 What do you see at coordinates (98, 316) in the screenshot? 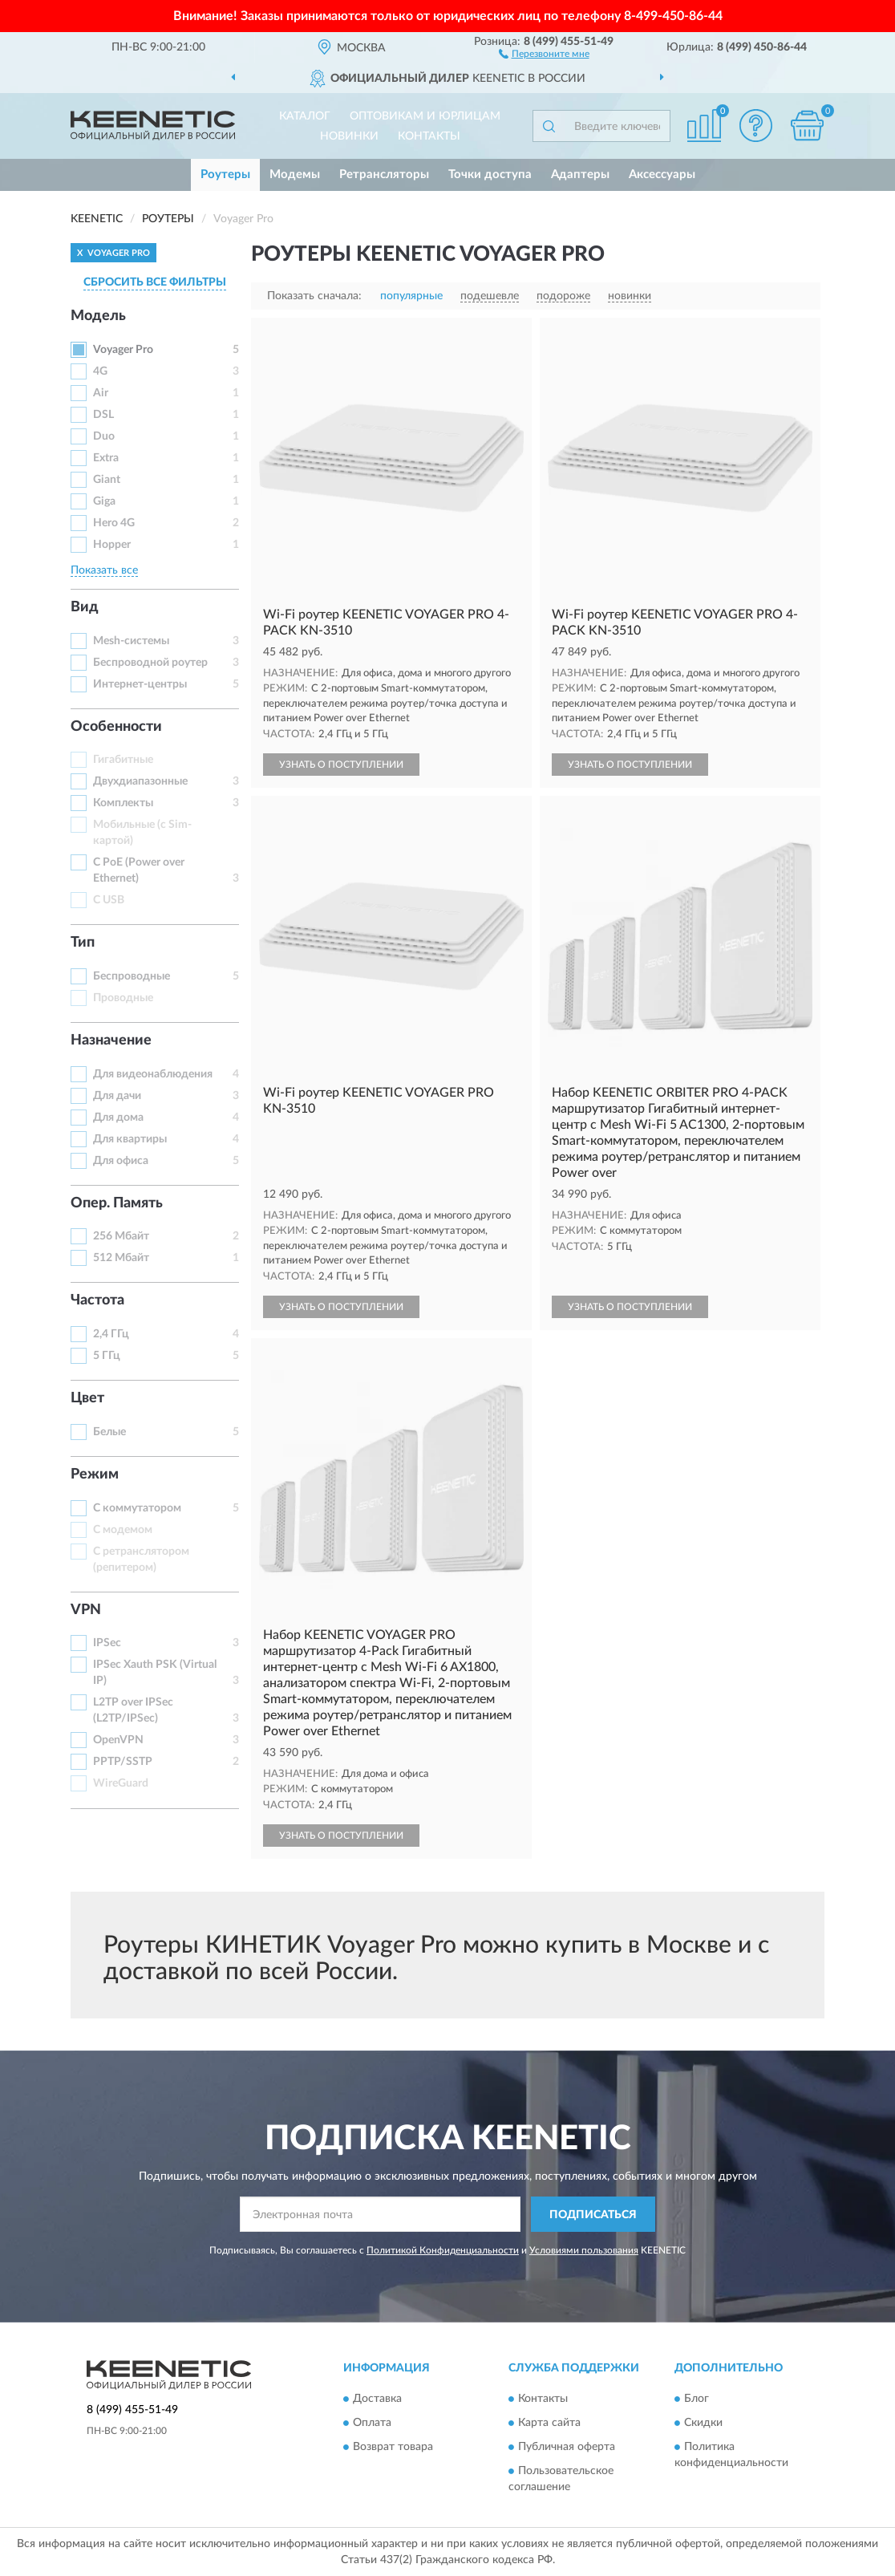
I see `Модель [button]` at bounding box center [98, 316].